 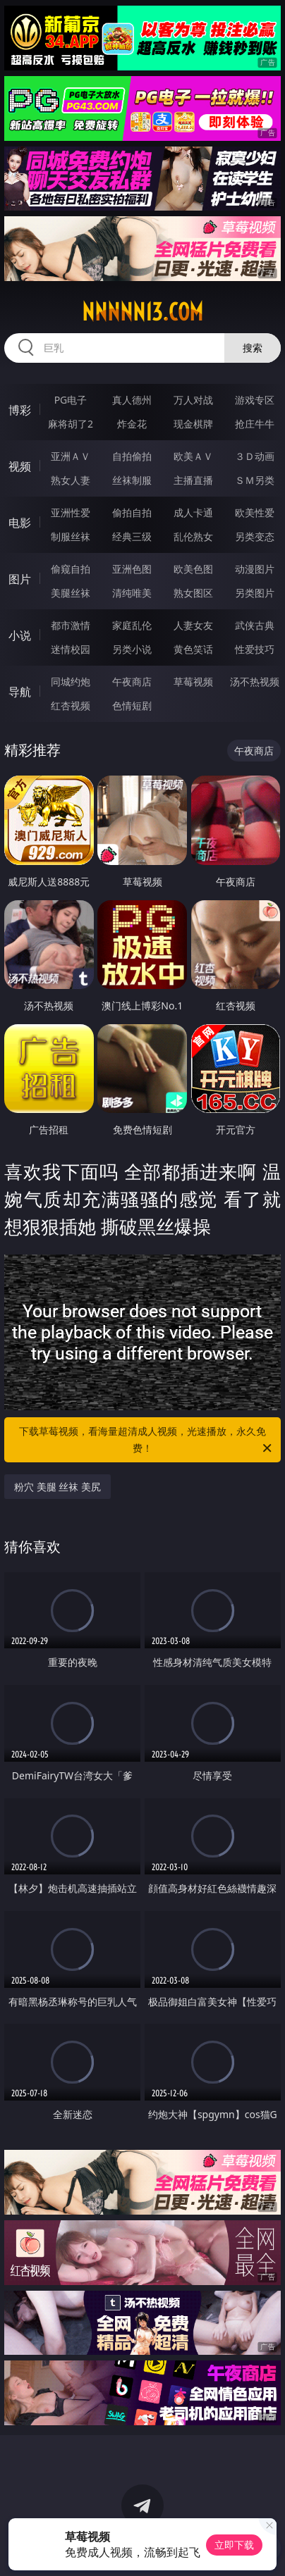 What do you see at coordinates (193, 456) in the screenshot?
I see `欧美ＡＶ` at bounding box center [193, 456].